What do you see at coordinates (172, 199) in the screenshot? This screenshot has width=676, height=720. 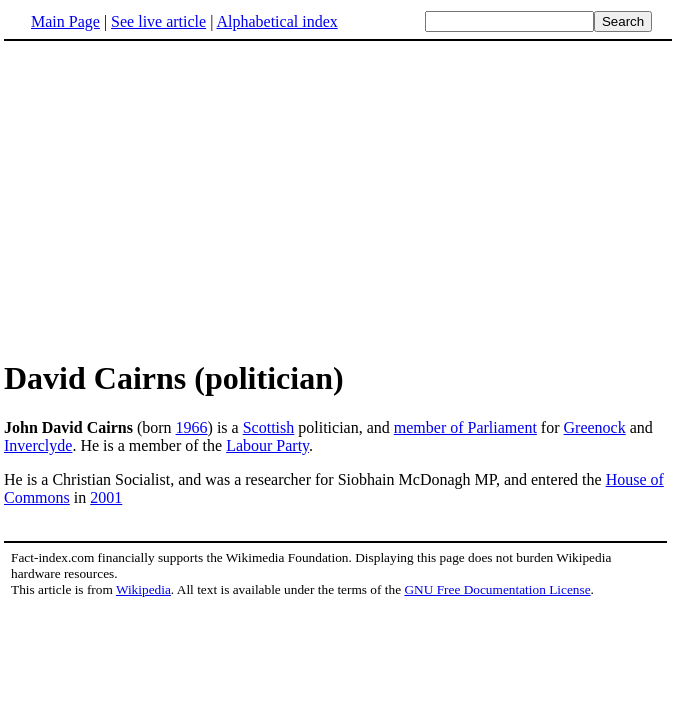 I see `[Advertisement]` at bounding box center [172, 199].